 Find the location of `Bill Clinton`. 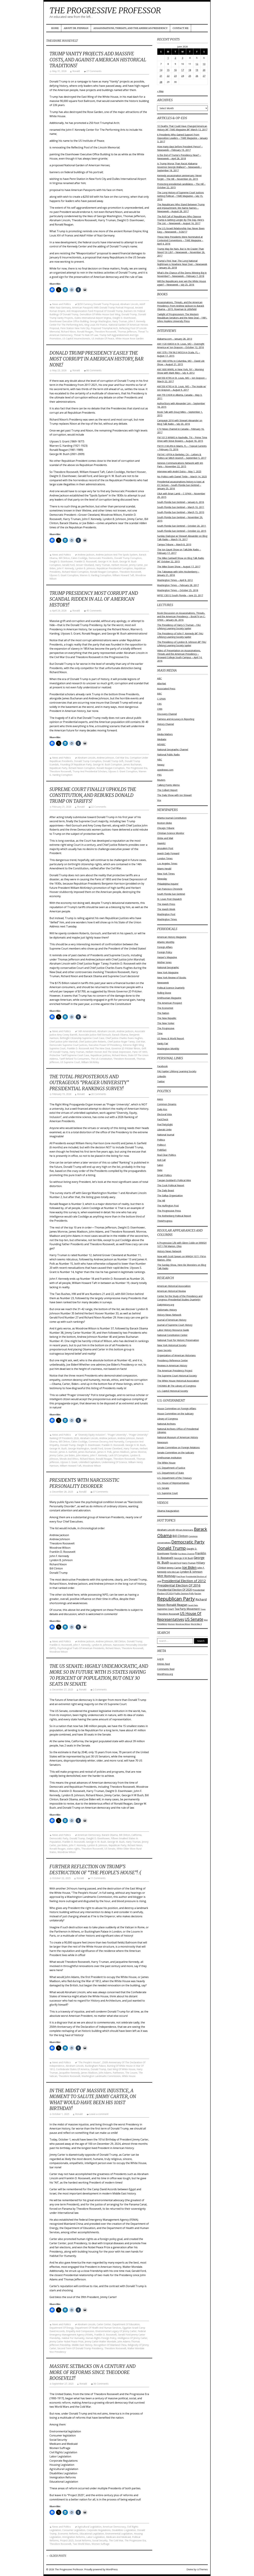

Bill Clinton is located at coordinates (64, 558).